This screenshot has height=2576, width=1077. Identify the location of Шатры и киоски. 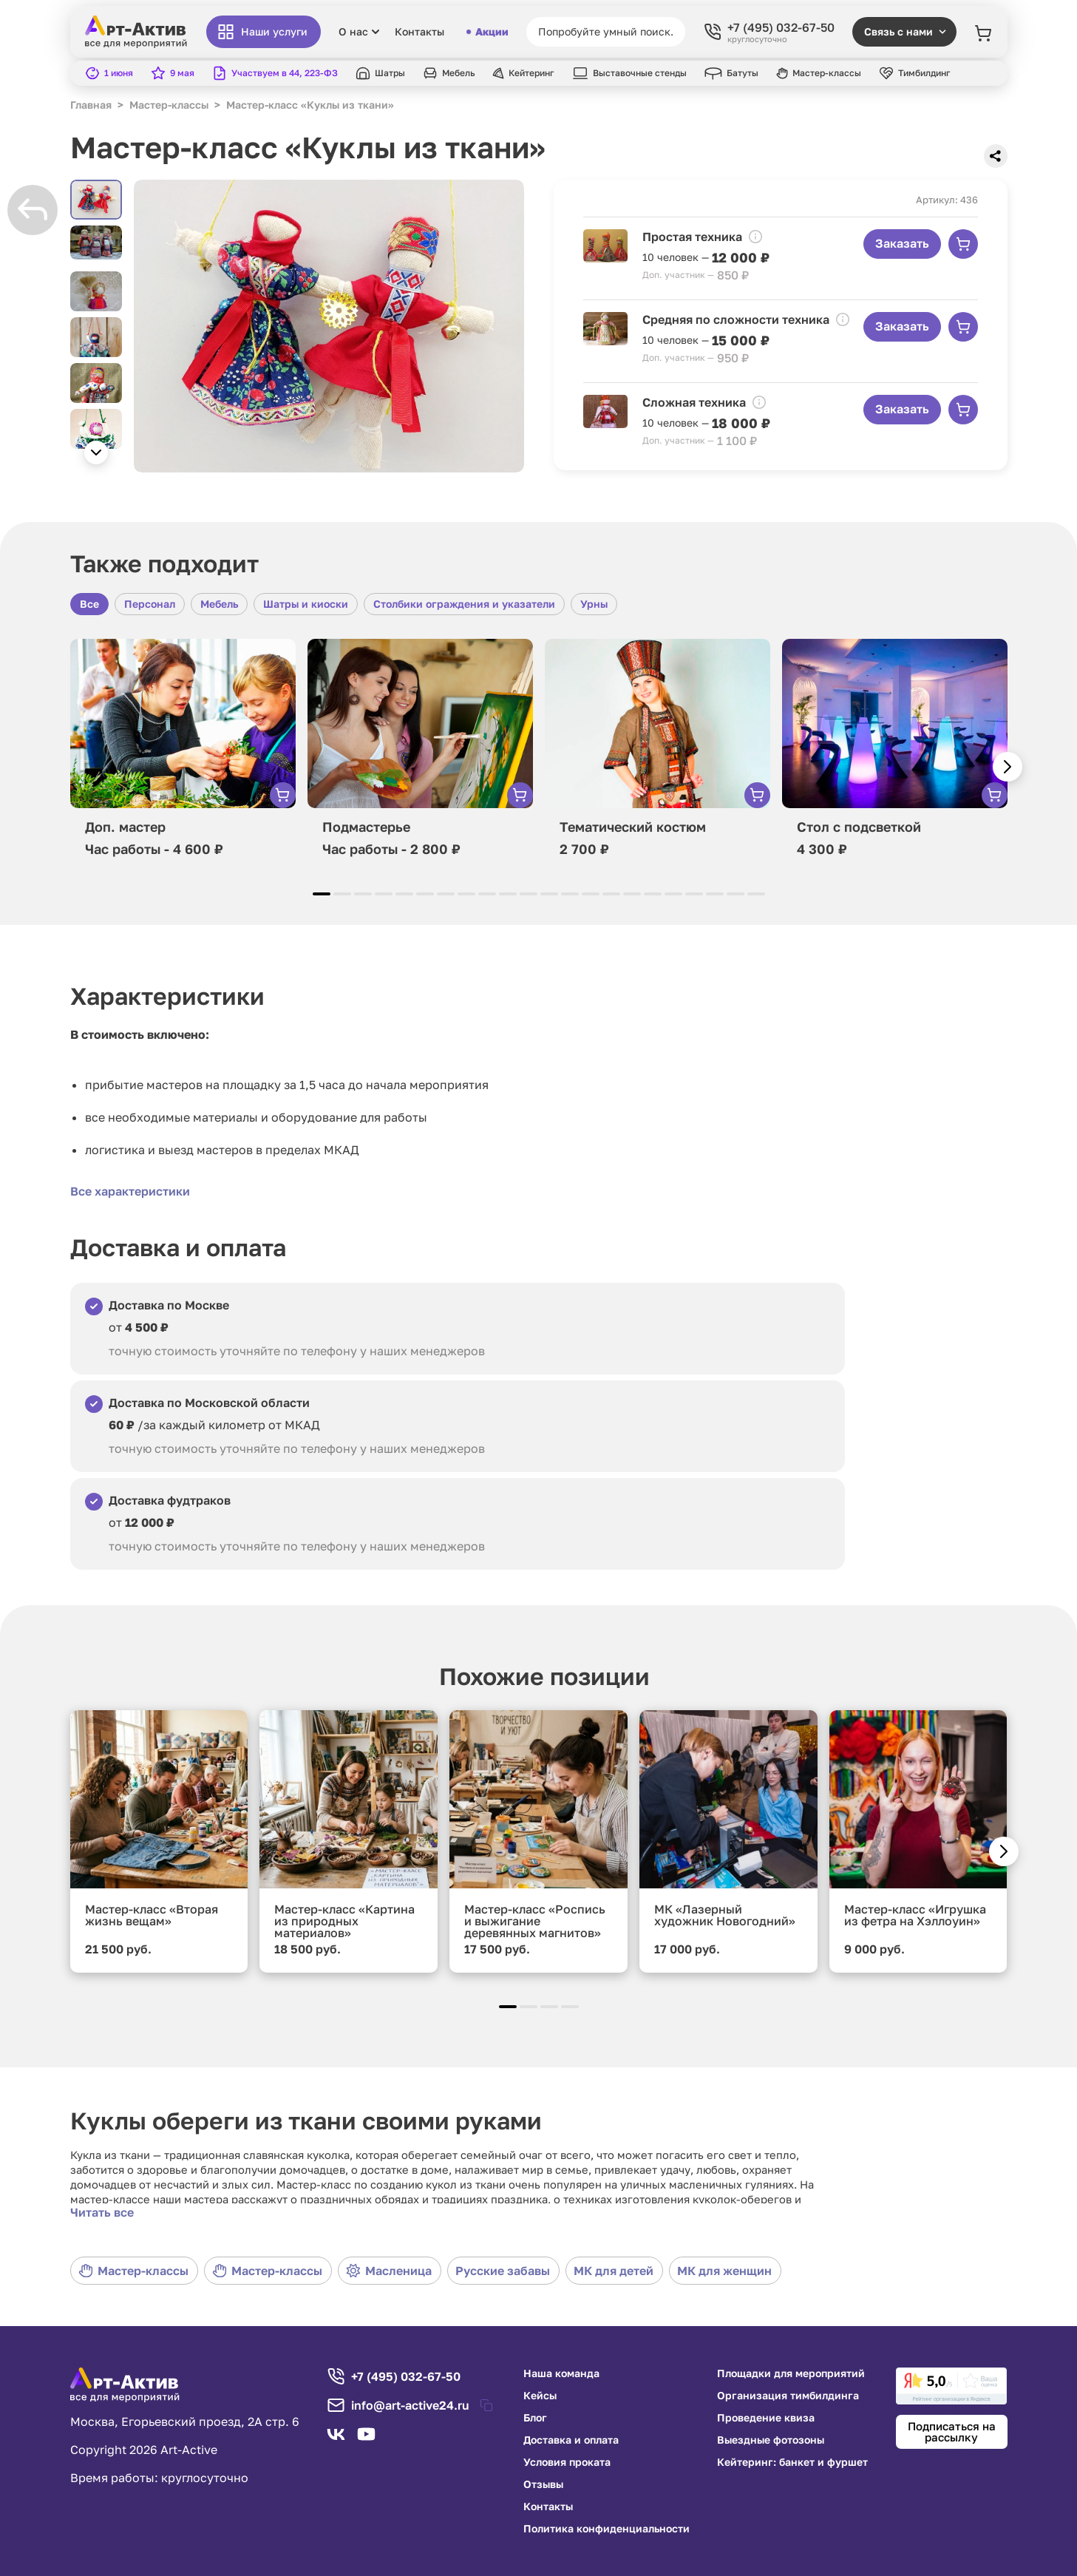
(305, 603).